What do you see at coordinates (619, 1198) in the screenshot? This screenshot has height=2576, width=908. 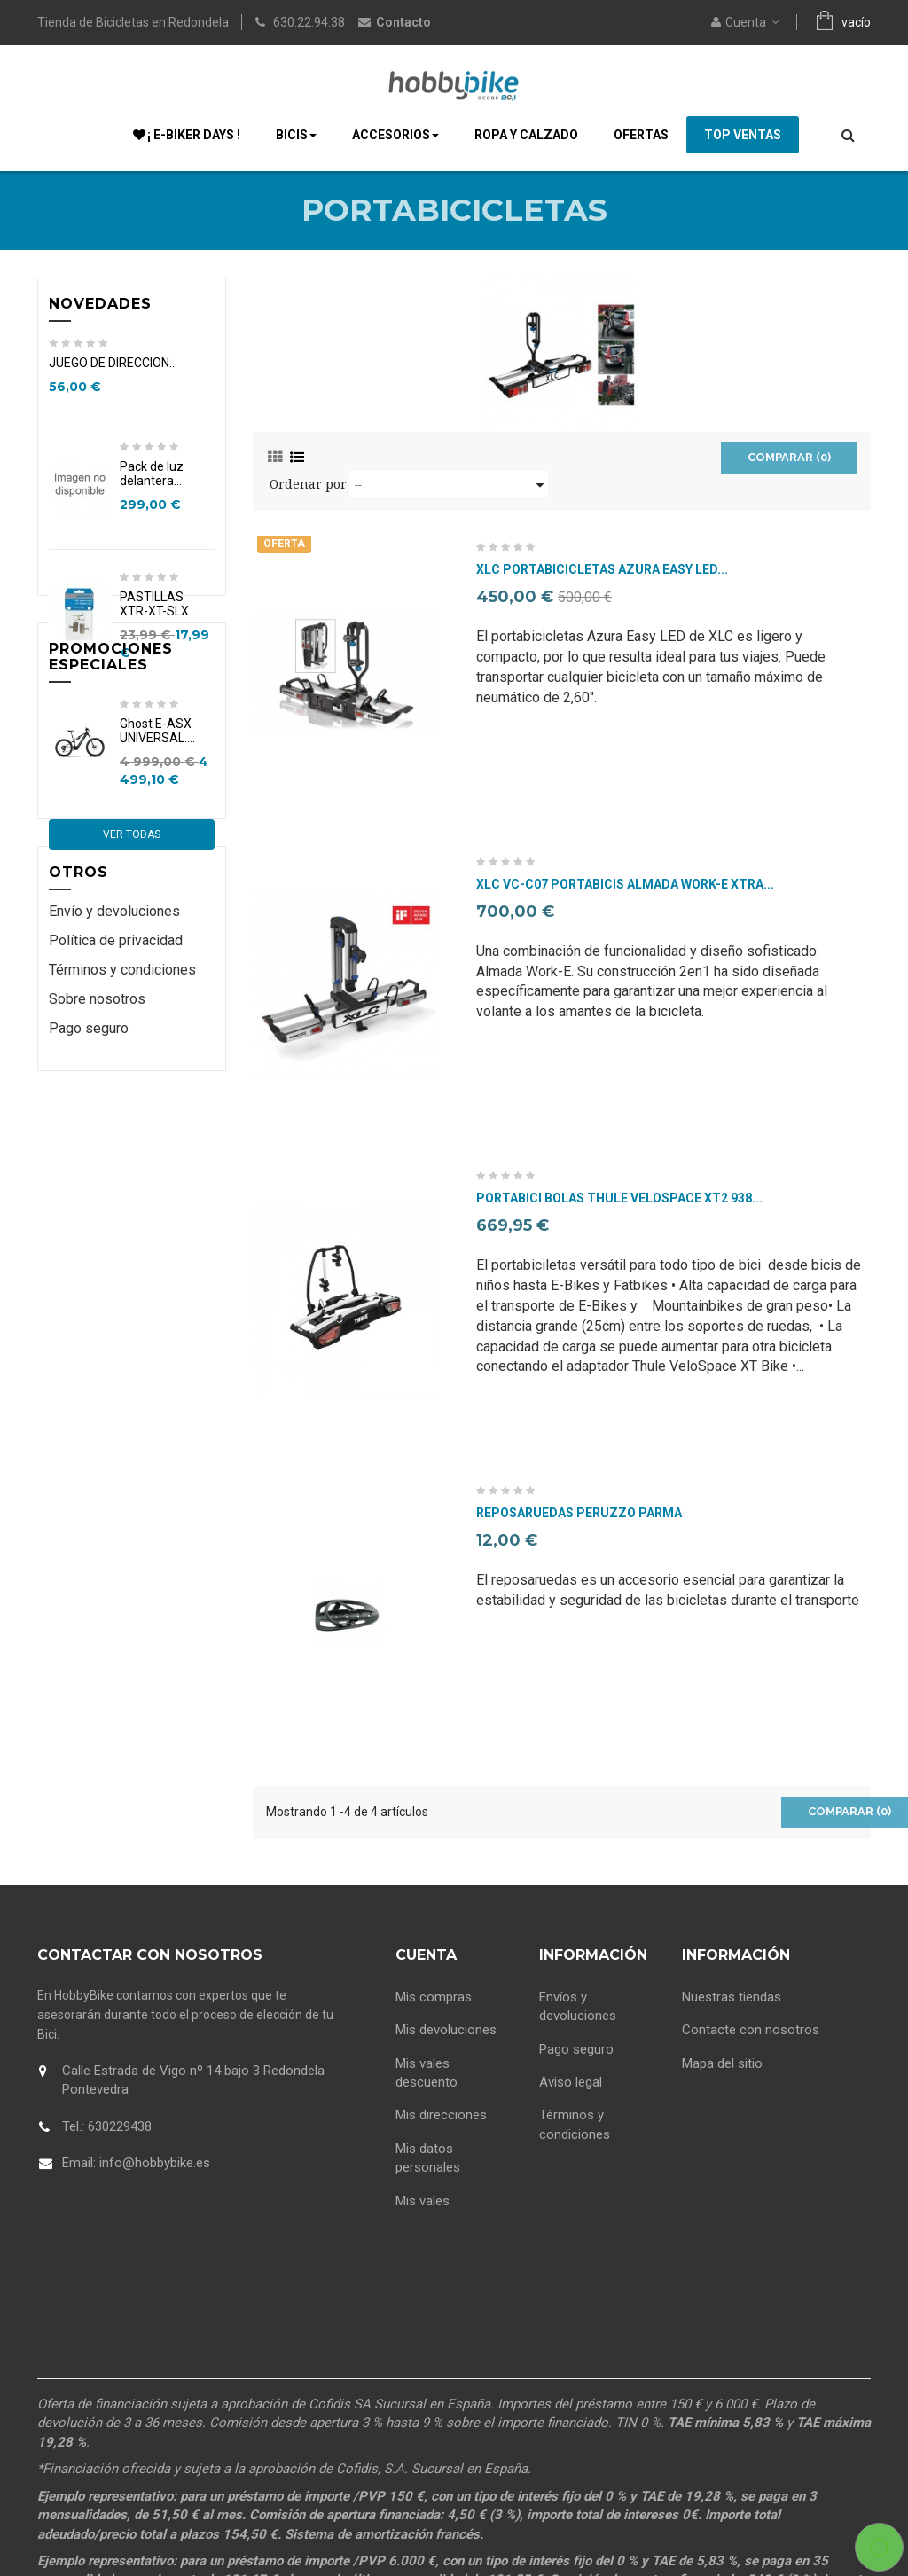 I see `Portabici bolas Thule VeloSpace XT2 938...` at bounding box center [619, 1198].